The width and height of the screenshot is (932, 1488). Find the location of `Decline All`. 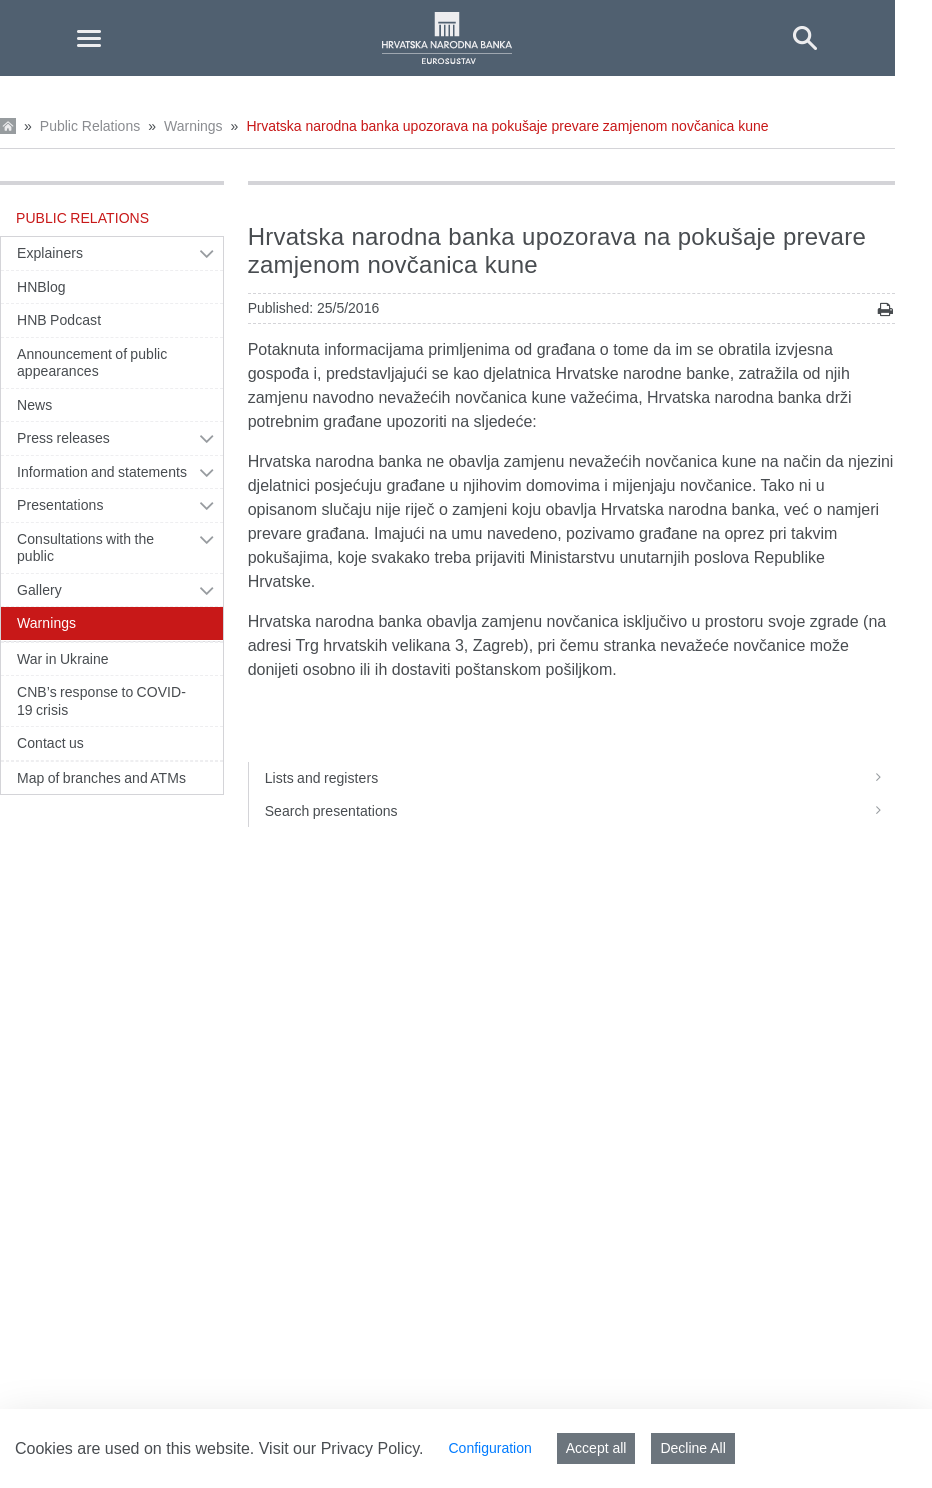

Decline All is located at coordinates (692, 1448).